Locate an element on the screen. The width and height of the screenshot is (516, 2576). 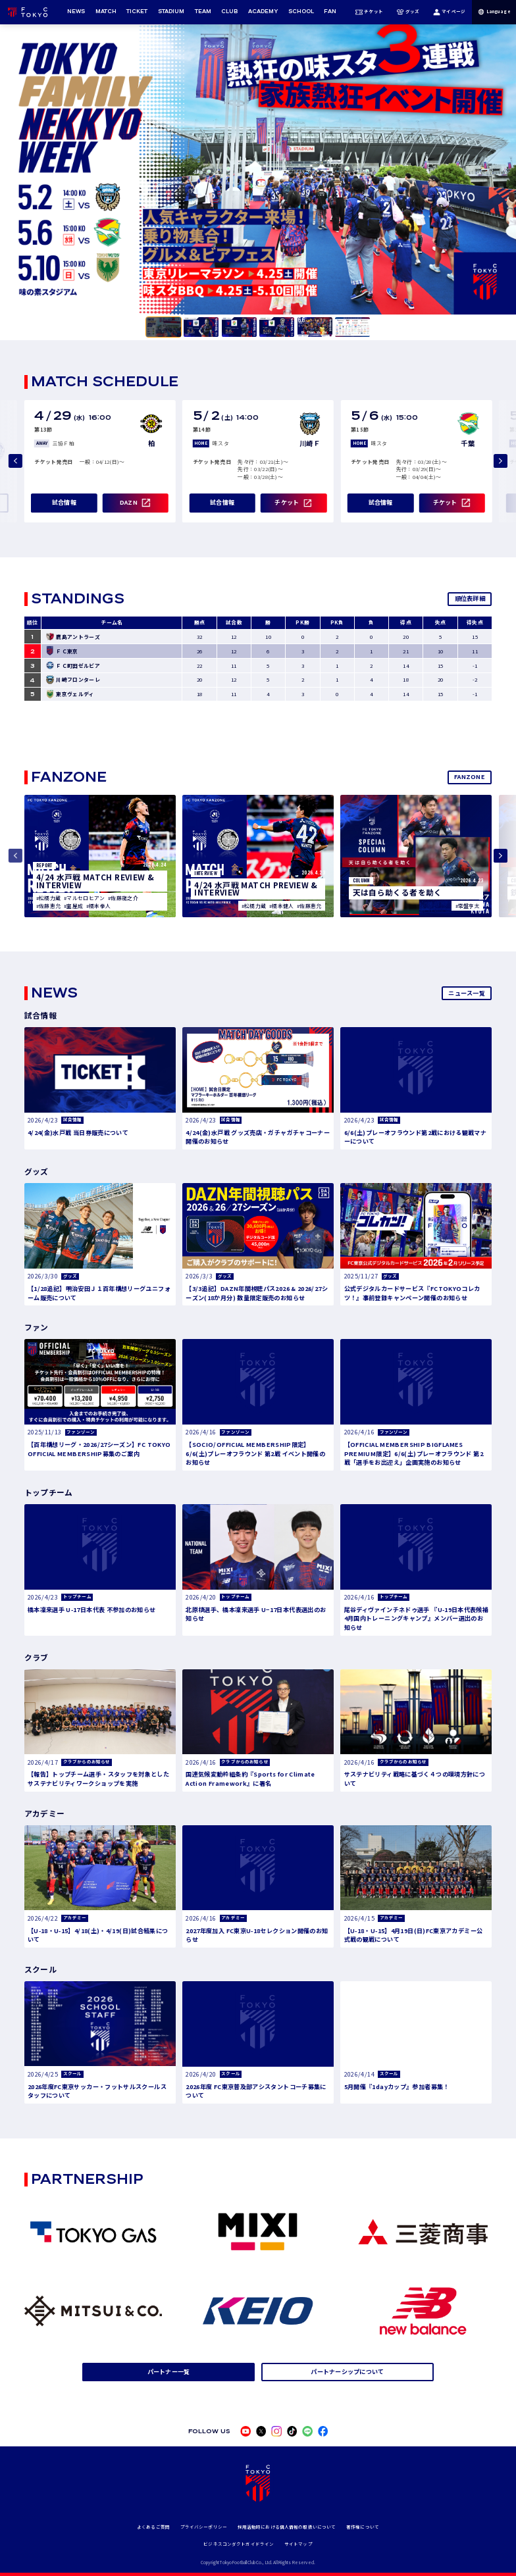
プライバシーポリシー is located at coordinates (203, 2527).